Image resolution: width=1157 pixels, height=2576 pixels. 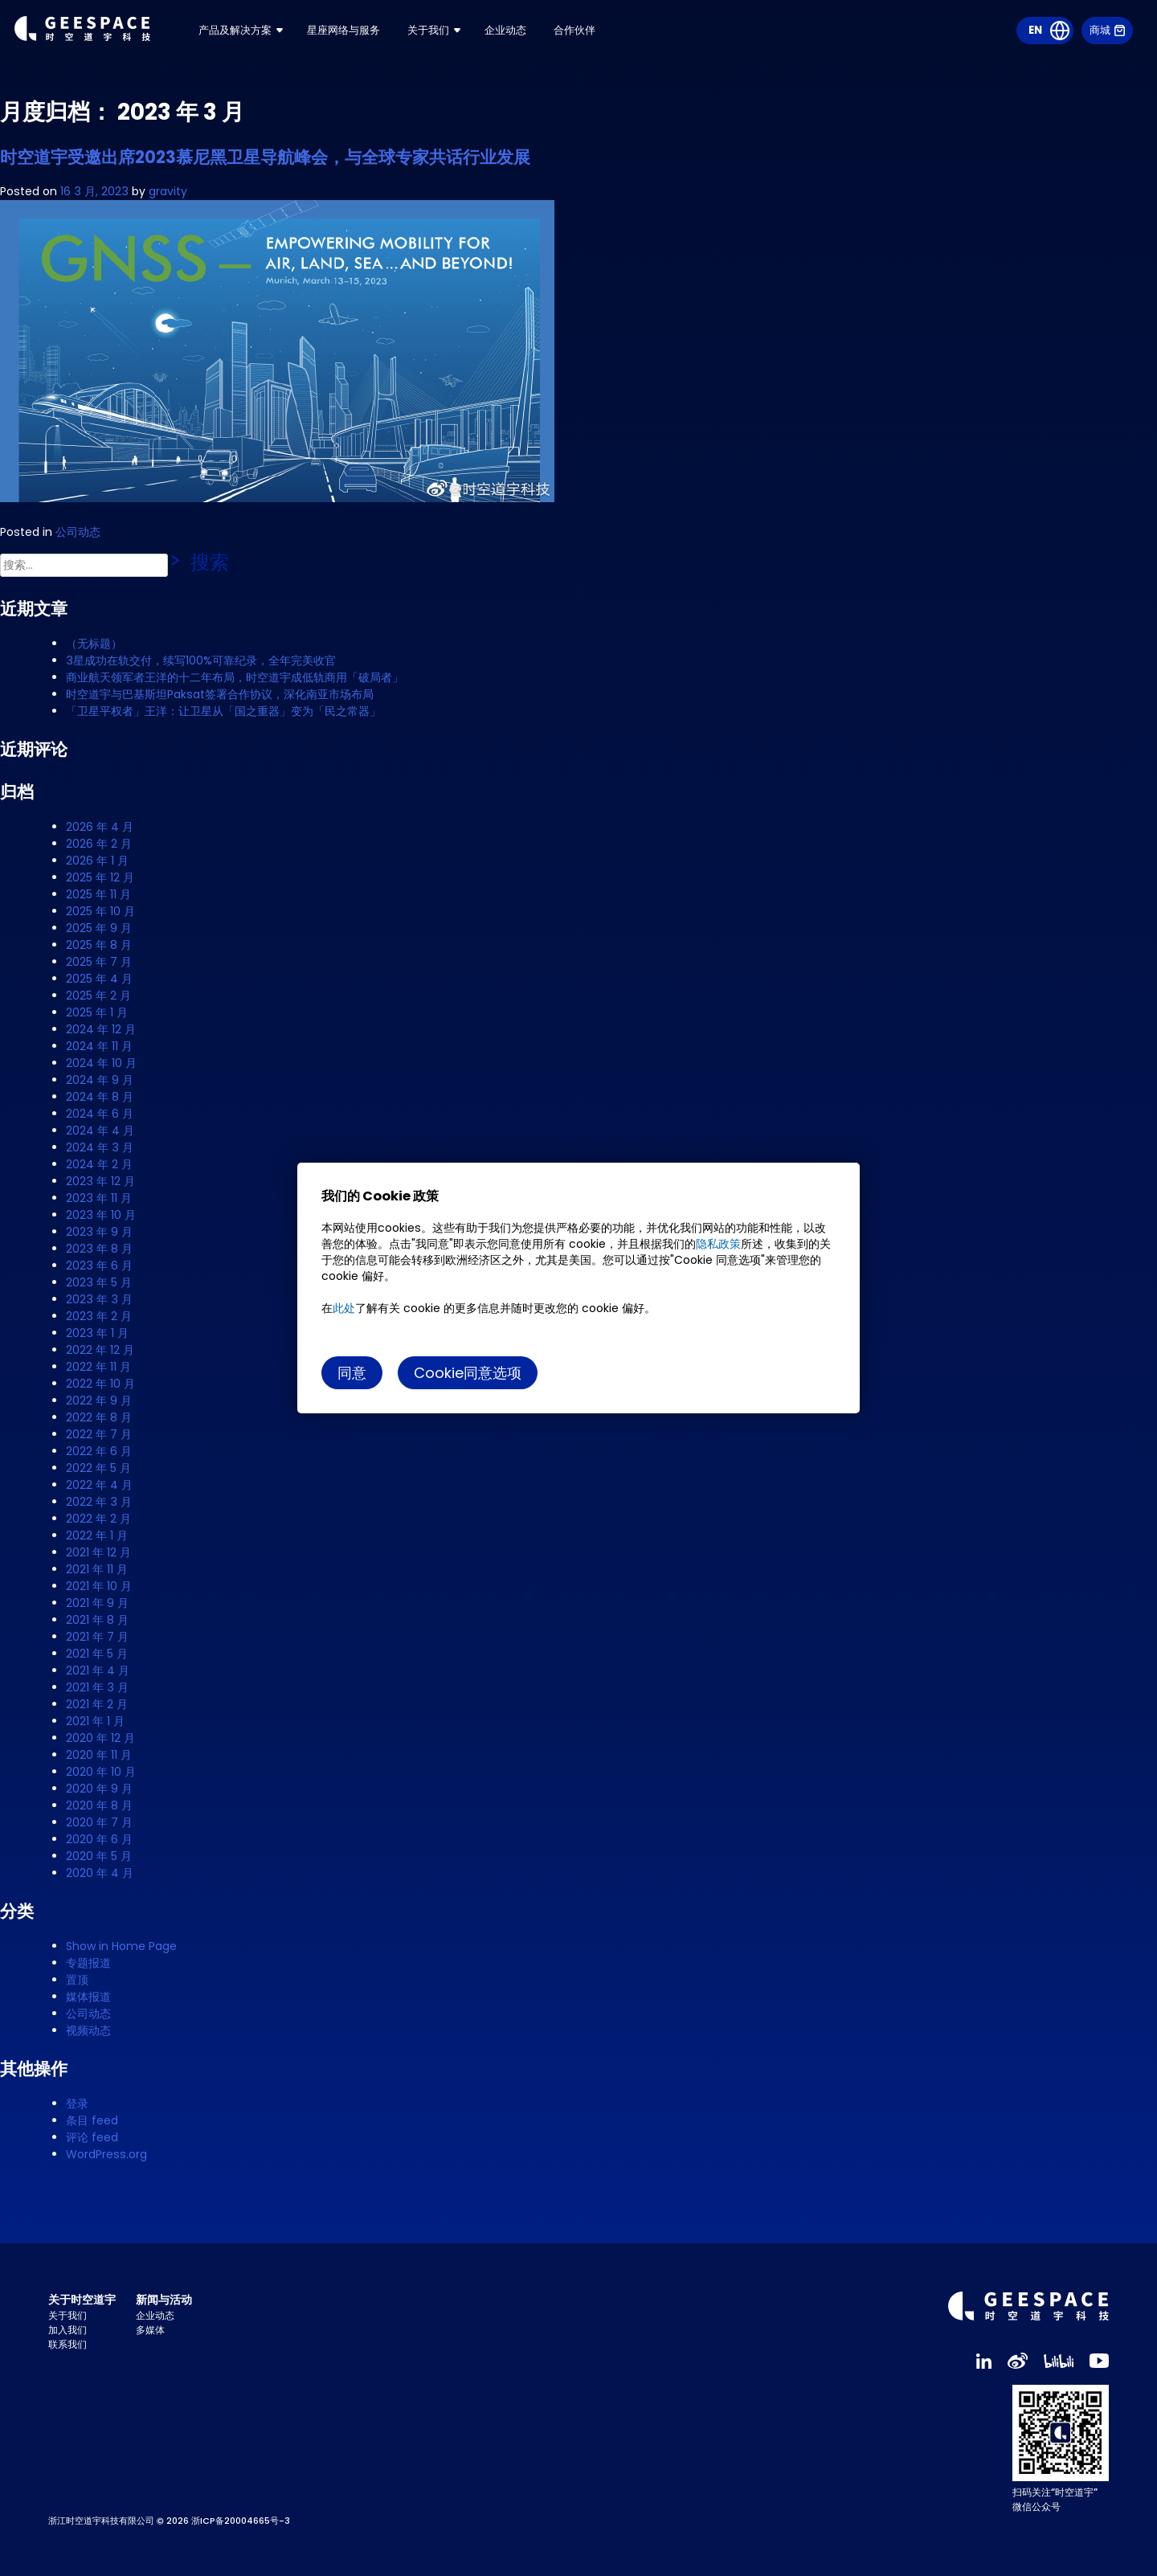 I want to click on 2020 年 11 月, so click(x=99, y=1755).